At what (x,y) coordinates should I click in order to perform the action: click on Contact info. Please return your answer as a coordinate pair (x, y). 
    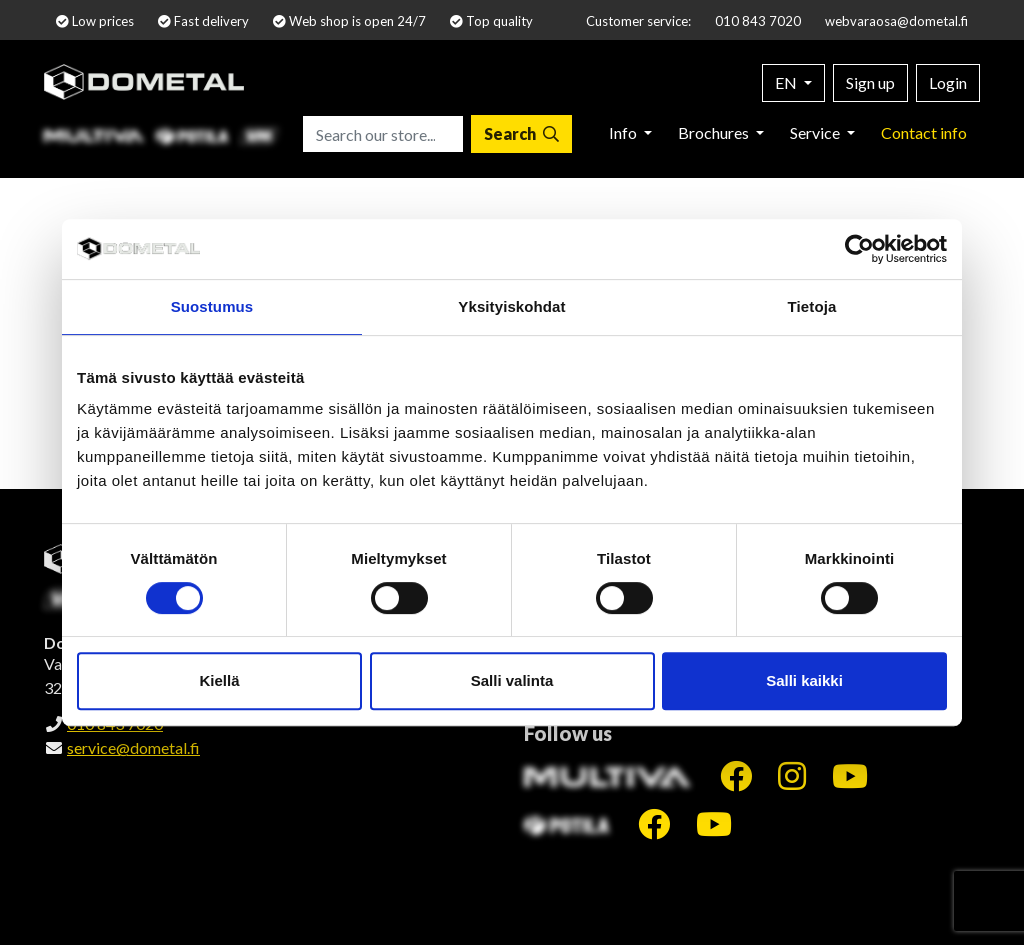
    Looking at the image, I should click on (924, 132).